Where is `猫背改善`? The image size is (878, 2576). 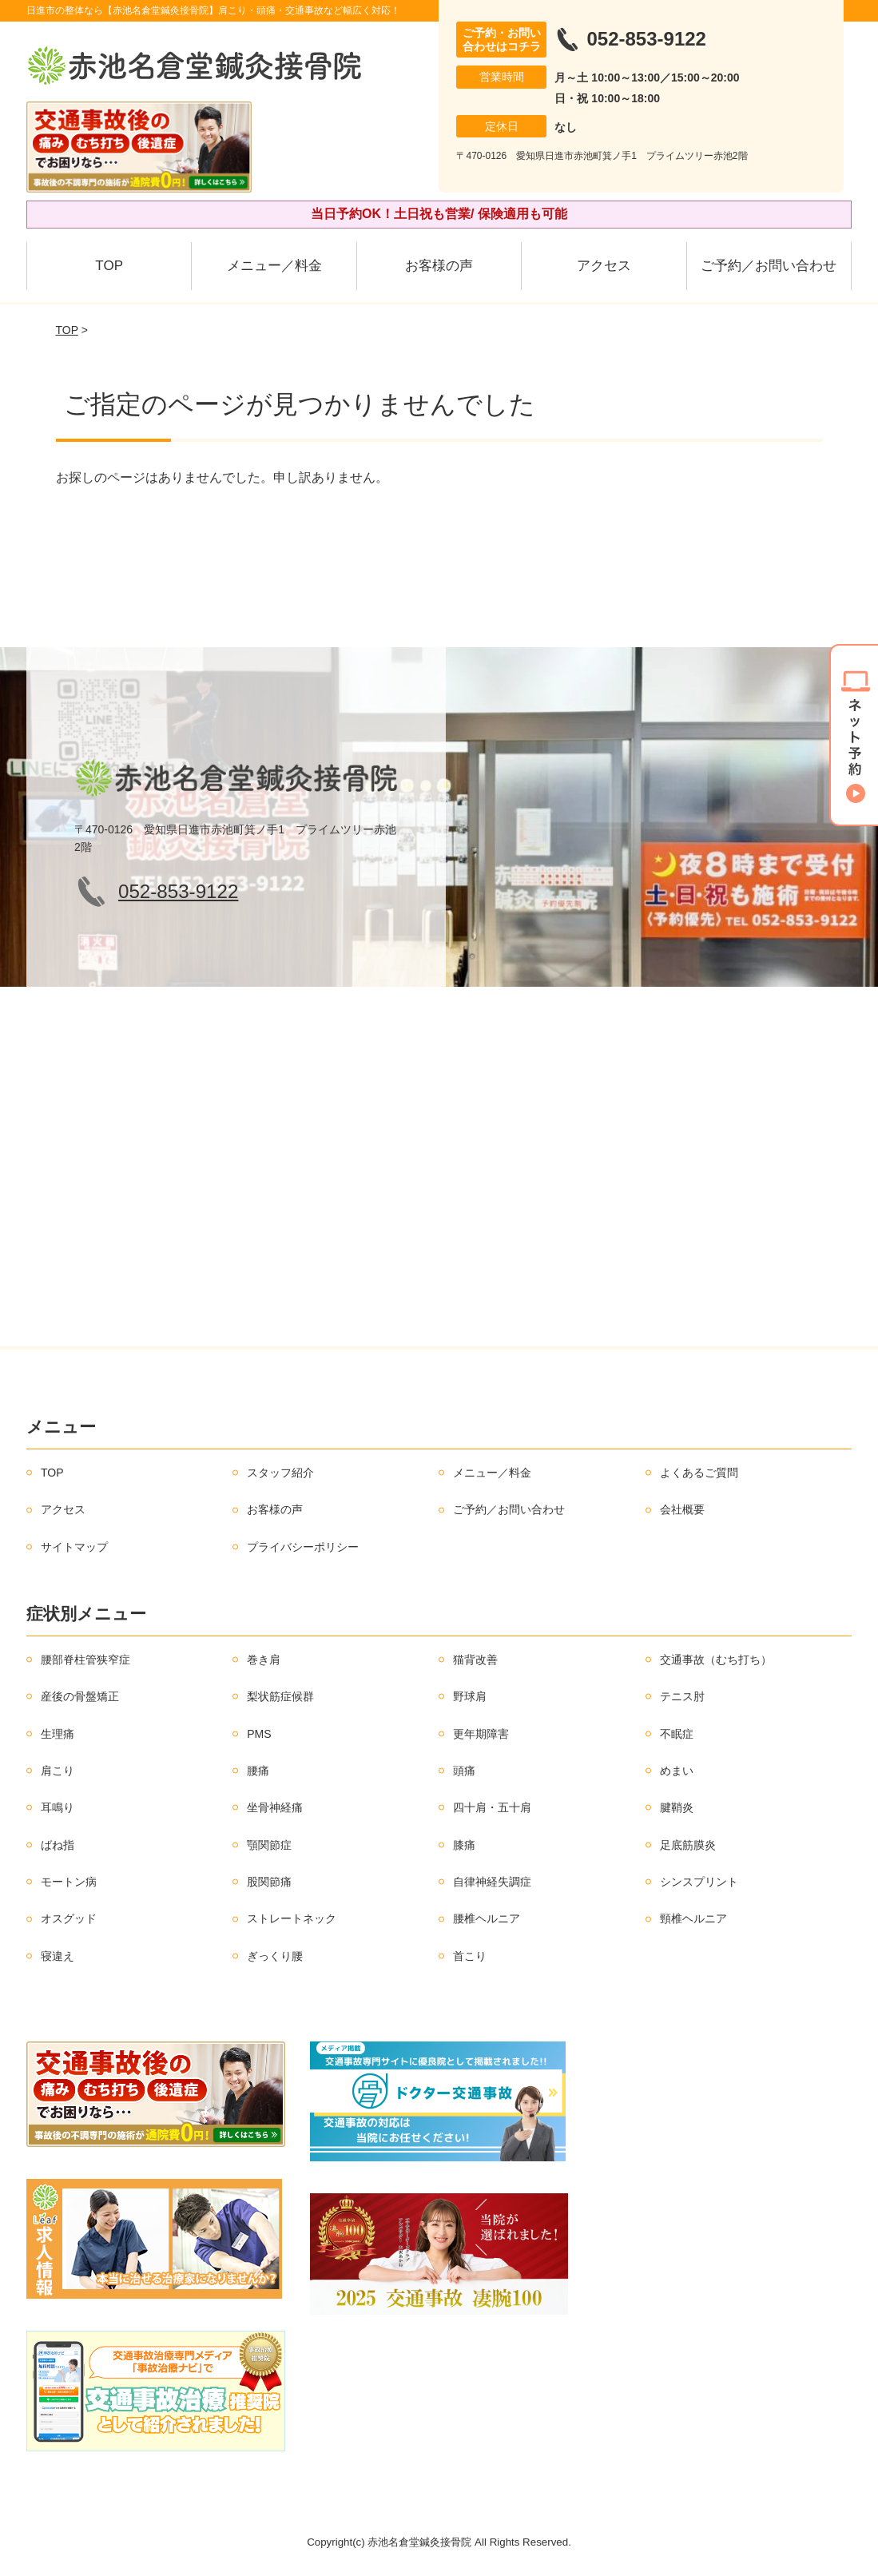 猫背改善 is located at coordinates (475, 1659).